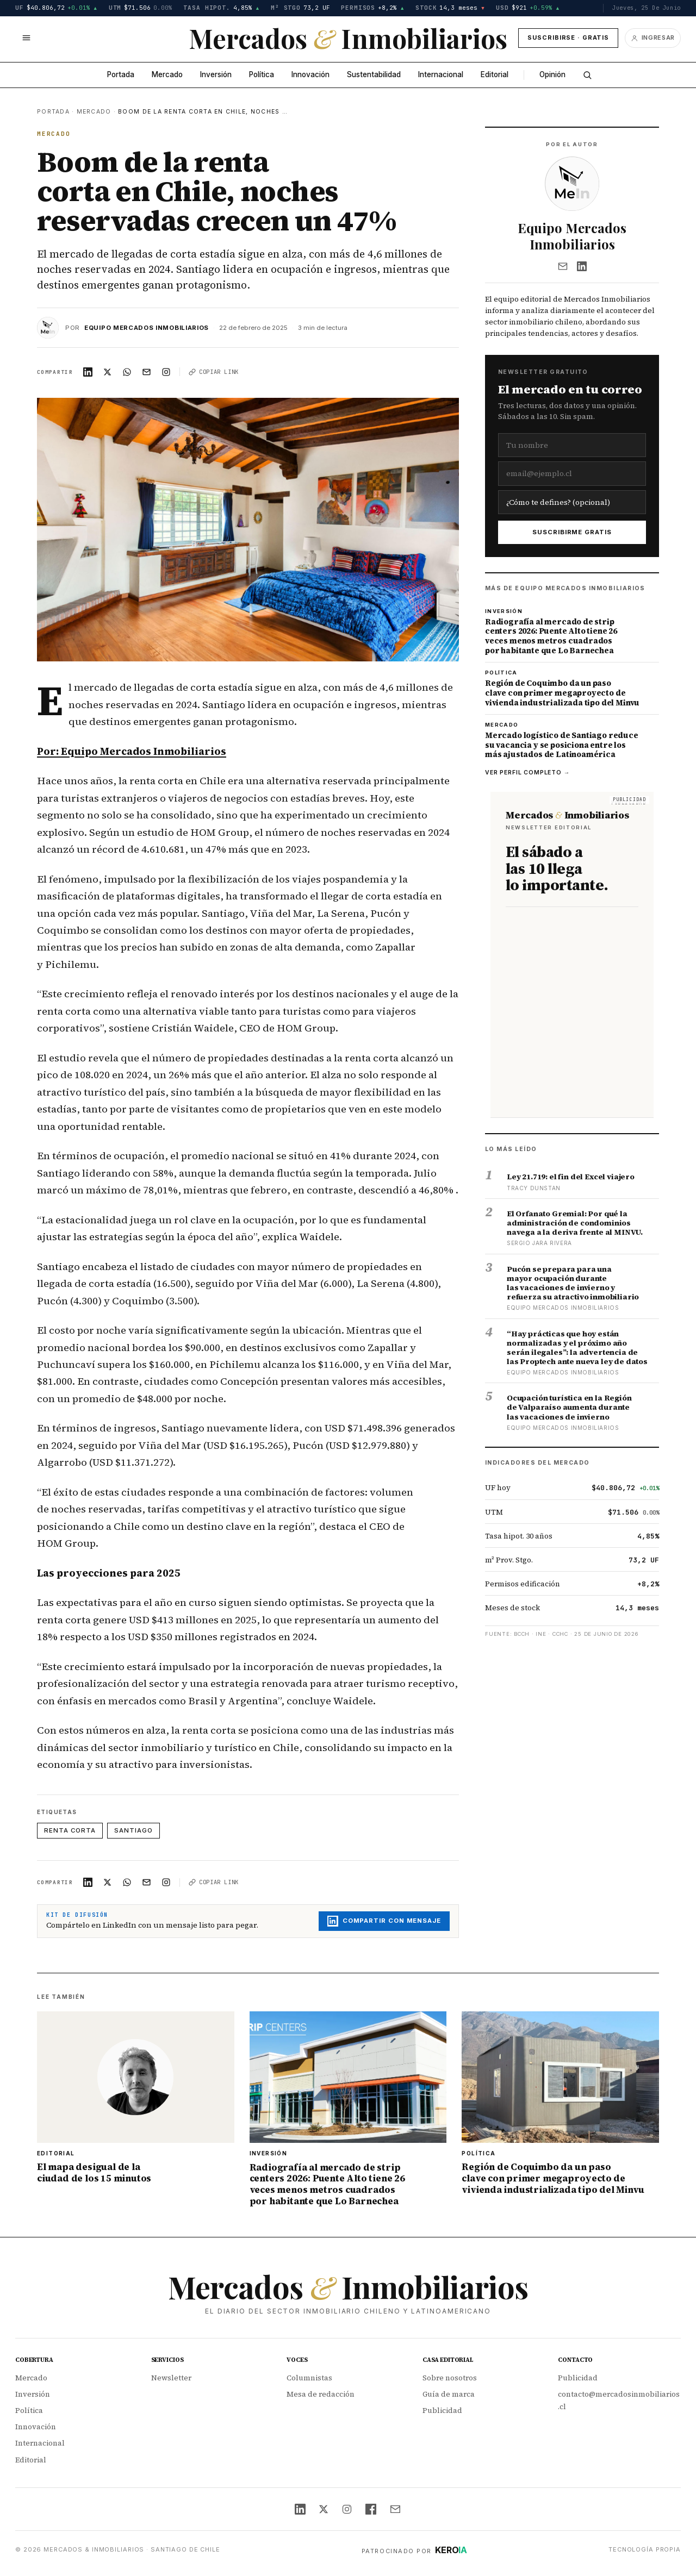  Describe the element at coordinates (107, 371) in the screenshot. I see `[Compartir en X]` at that location.